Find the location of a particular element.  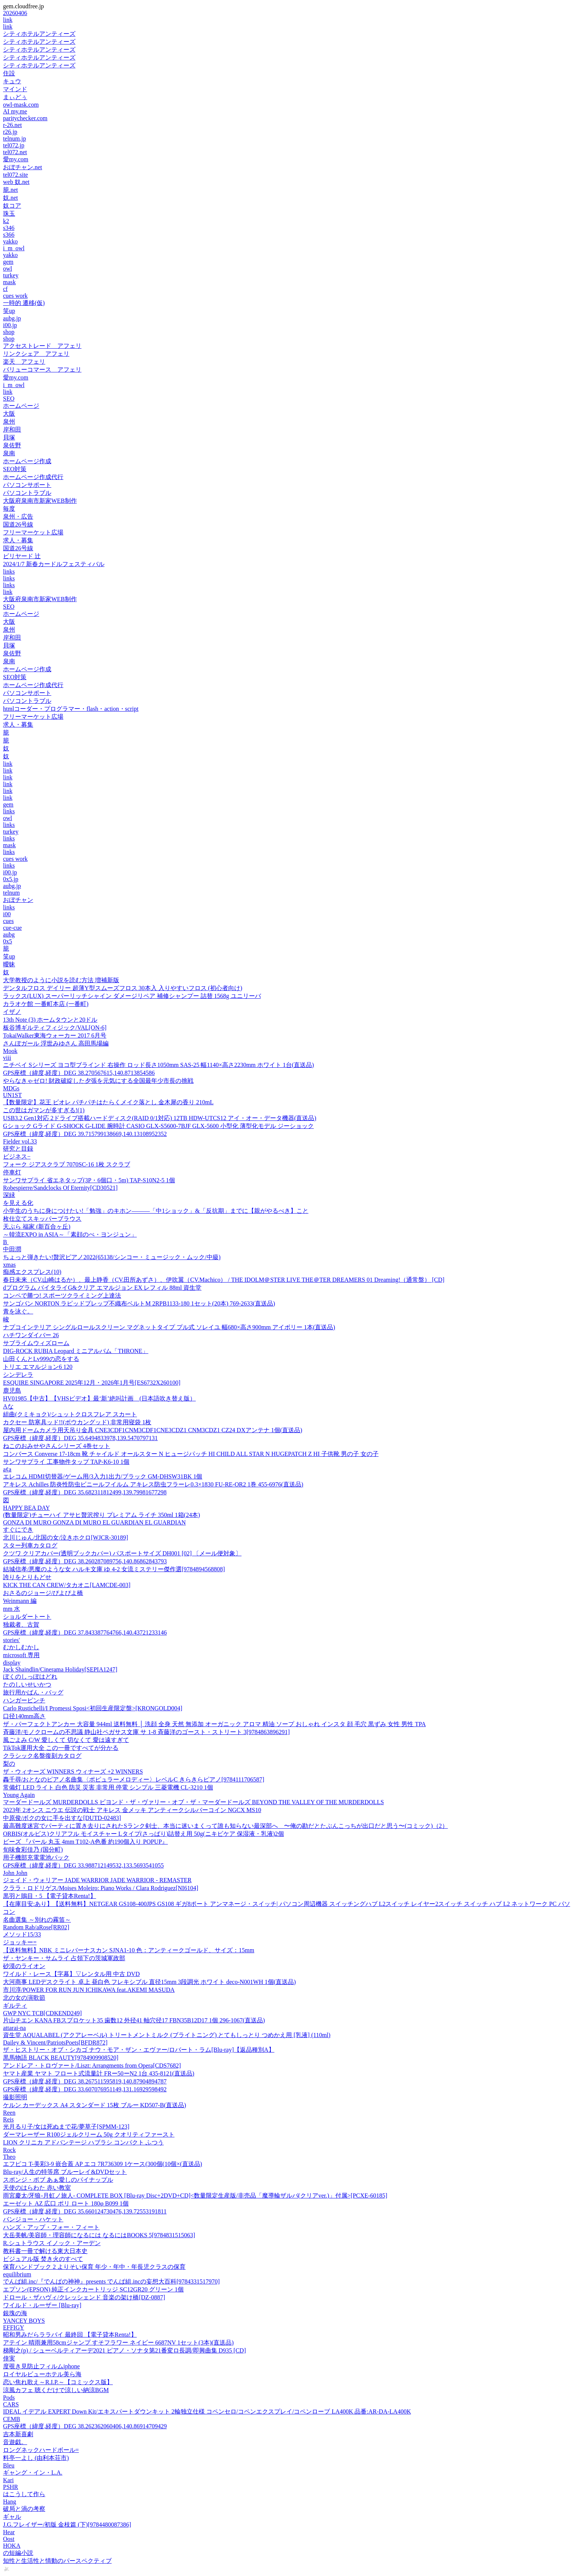

ホームページ作成 is located at coordinates (27, 461).